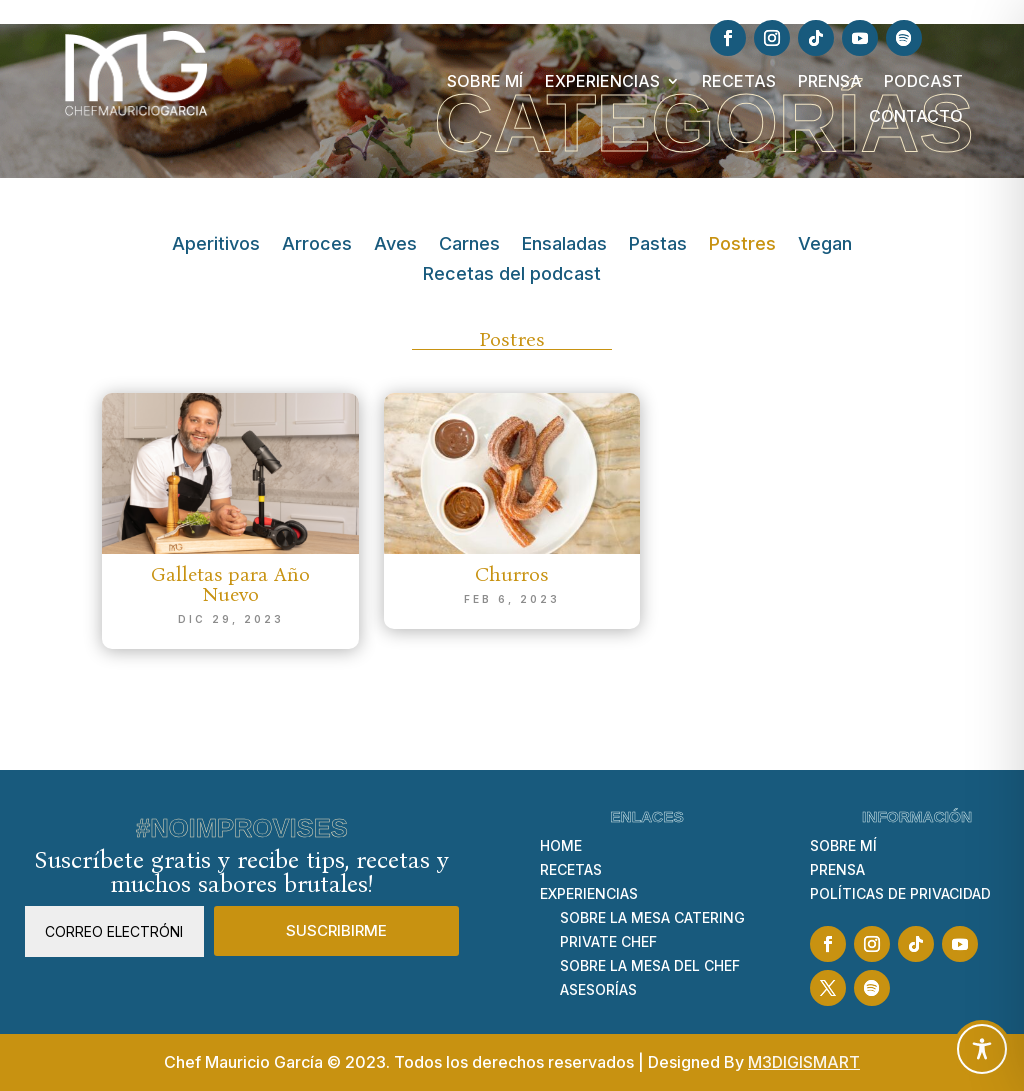 Image resolution: width=1024 pixels, height=1091 pixels. What do you see at coordinates (561, 845) in the screenshot?
I see `HOME` at bounding box center [561, 845].